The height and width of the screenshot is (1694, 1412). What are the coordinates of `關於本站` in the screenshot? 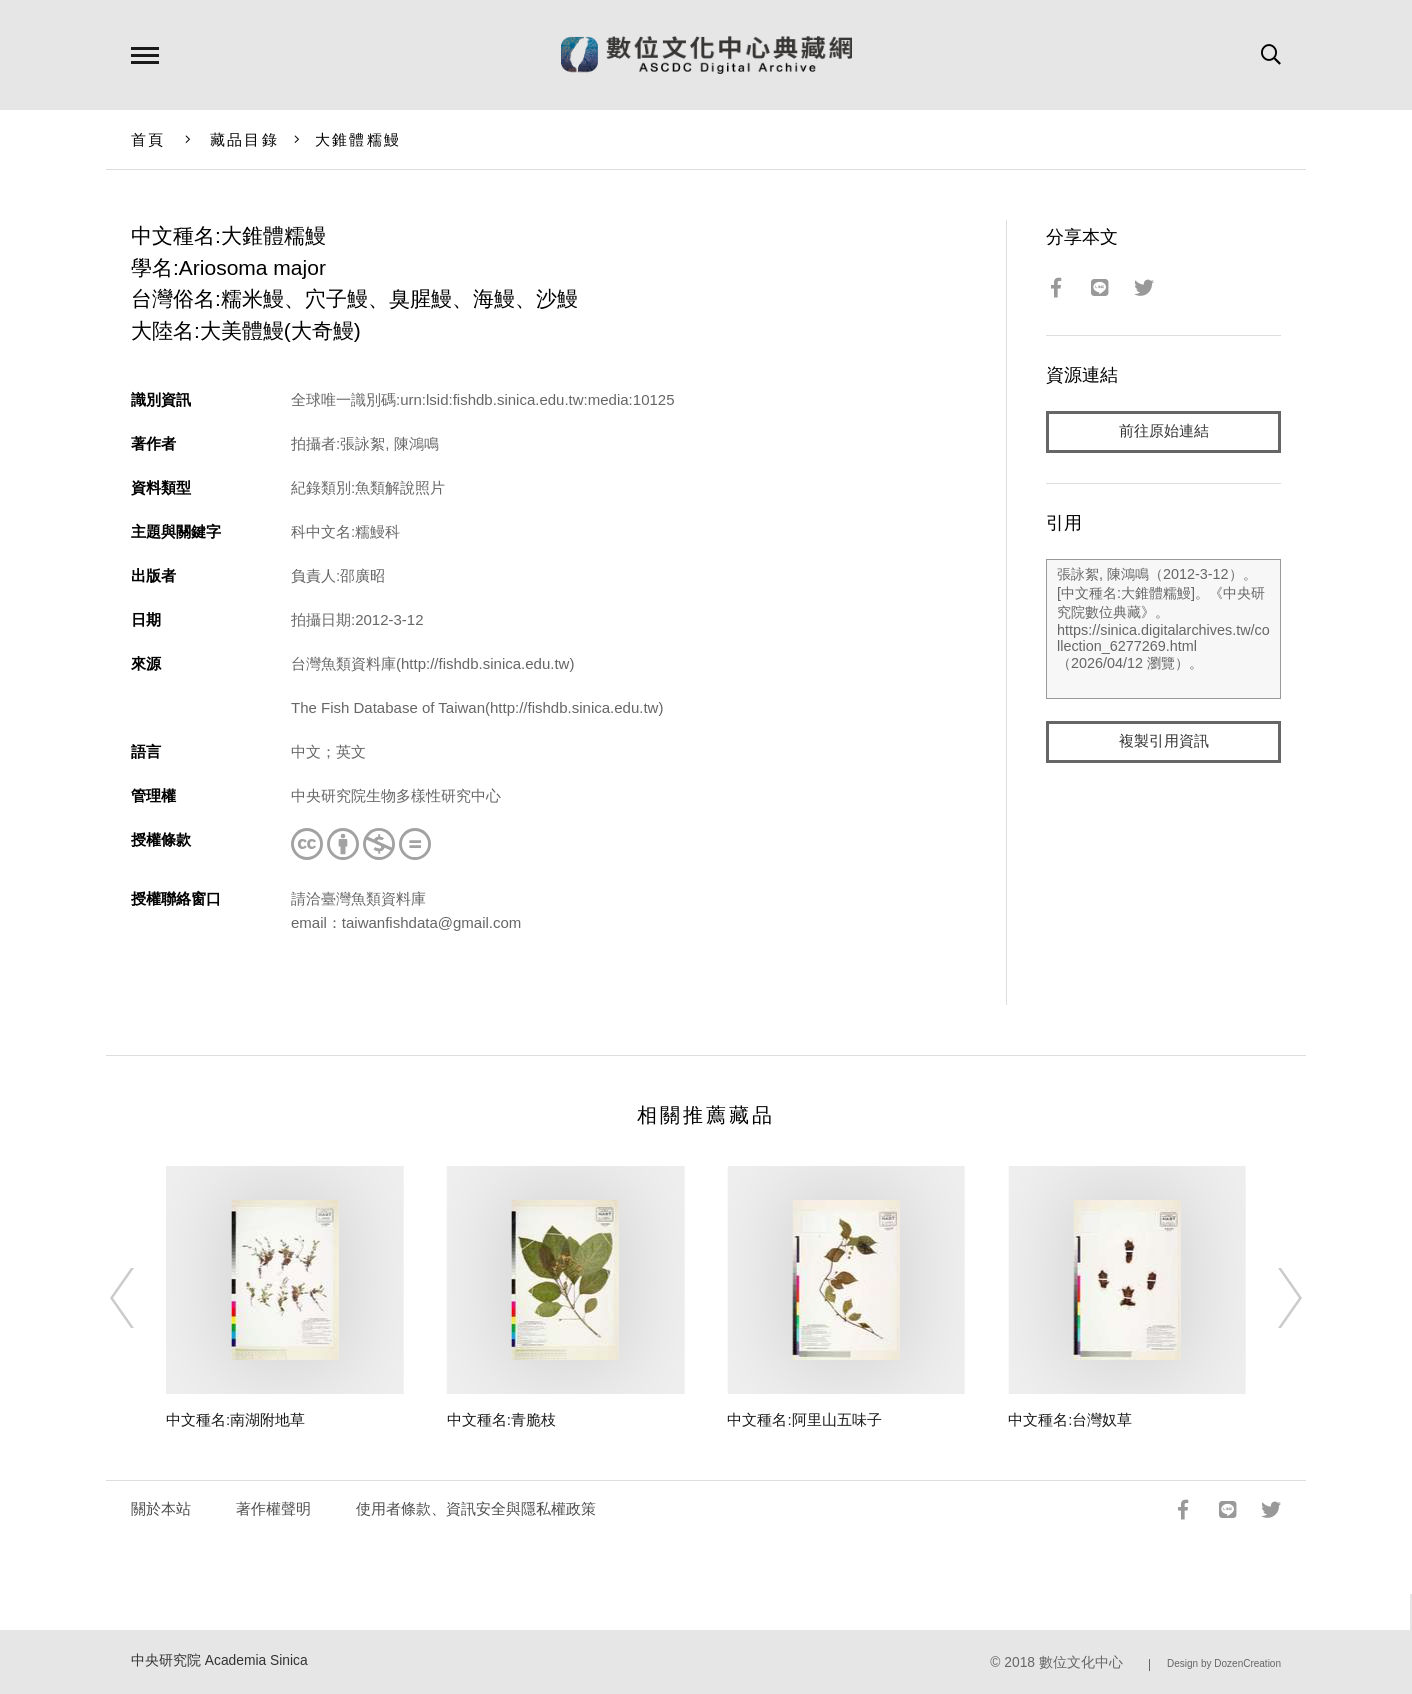 It's located at (161, 1508).